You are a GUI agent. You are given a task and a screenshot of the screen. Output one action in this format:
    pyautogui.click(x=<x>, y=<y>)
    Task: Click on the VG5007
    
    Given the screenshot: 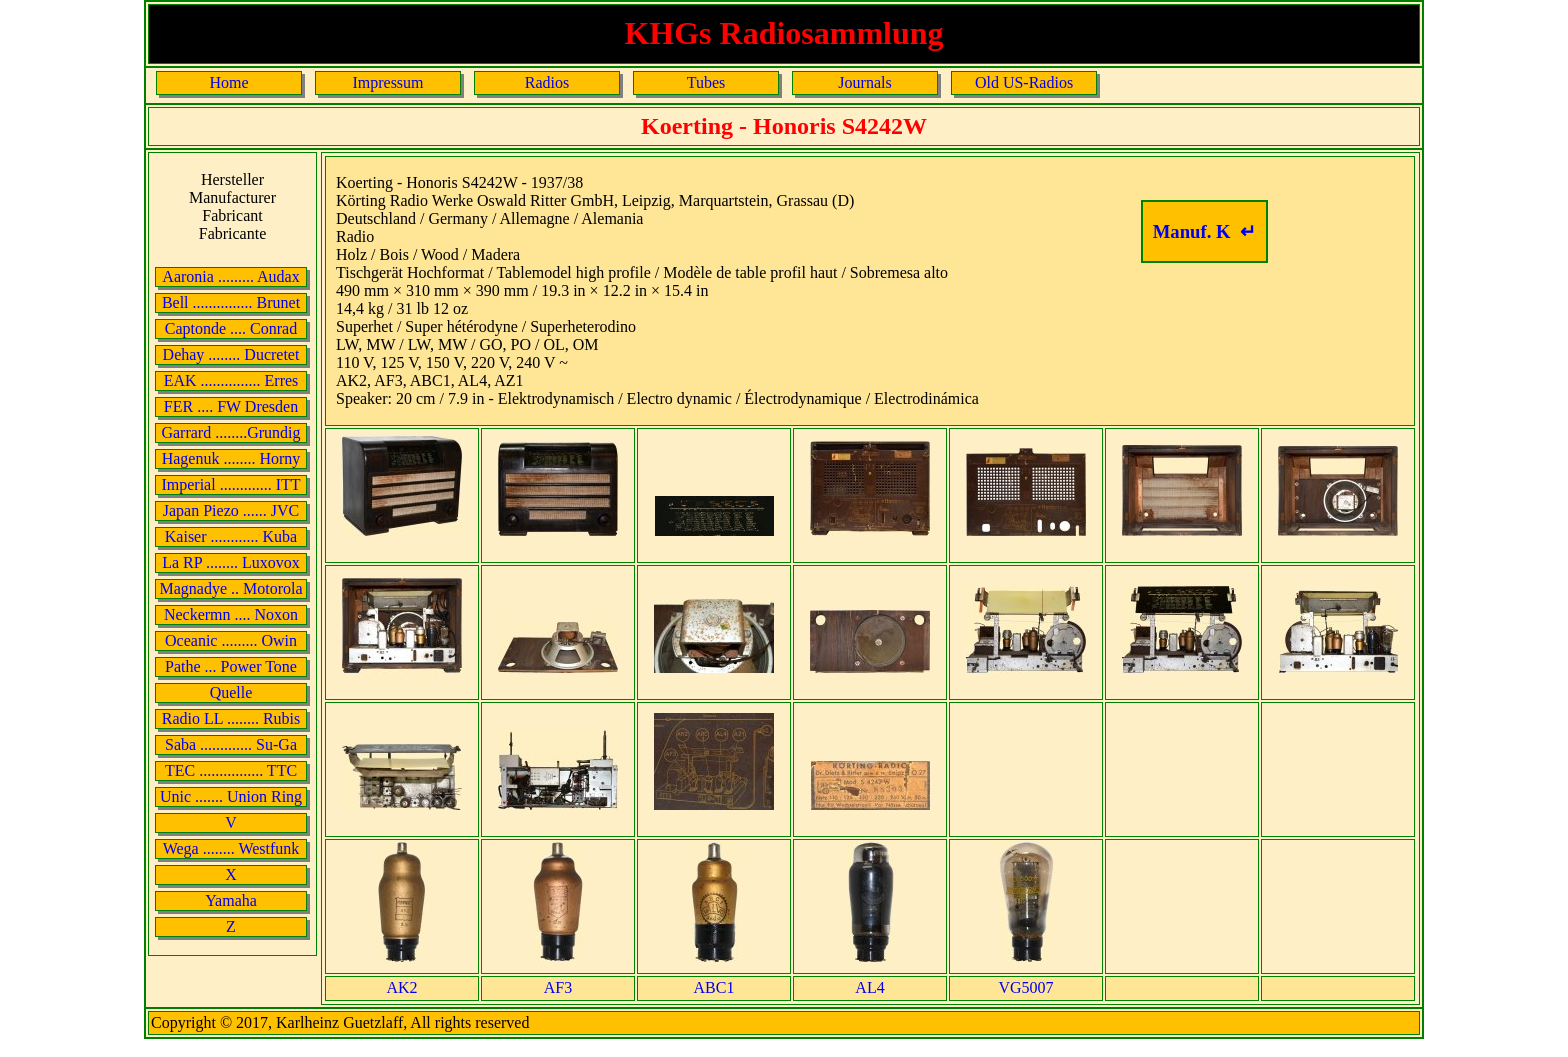 What is the action you would take?
    pyautogui.click(x=1025, y=987)
    